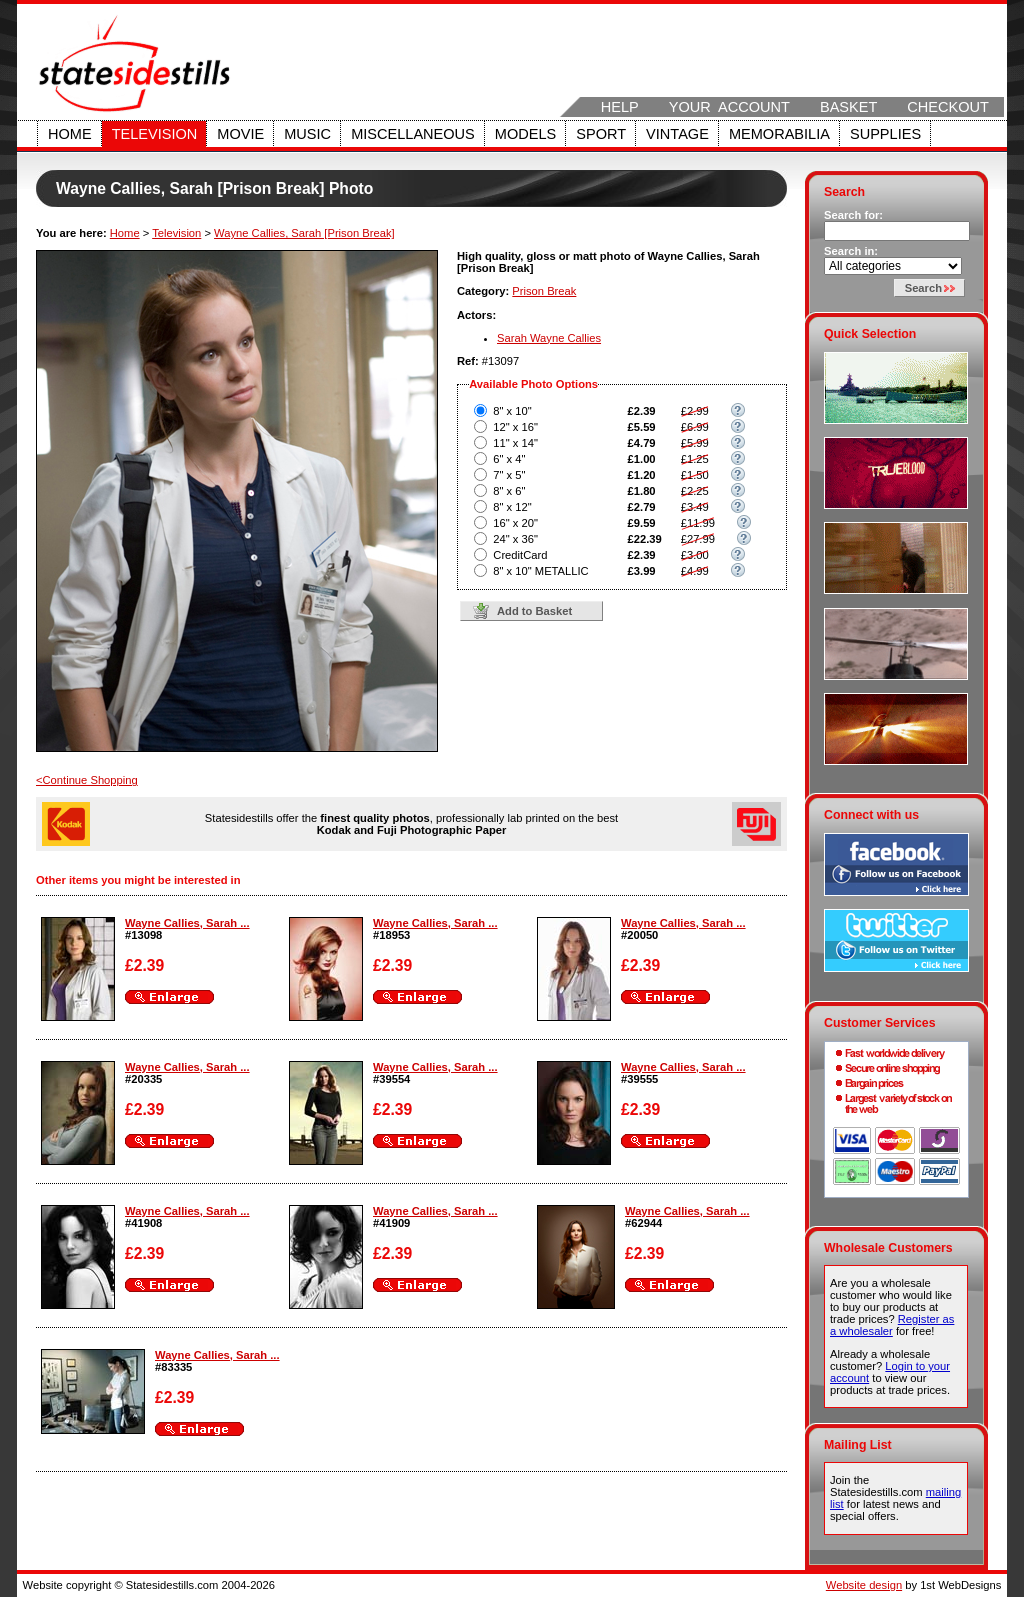 The width and height of the screenshot is (1024, 1597). Describe the element at coordinates (520, 555) in the screenshot. I see `CreditCard` at that location.